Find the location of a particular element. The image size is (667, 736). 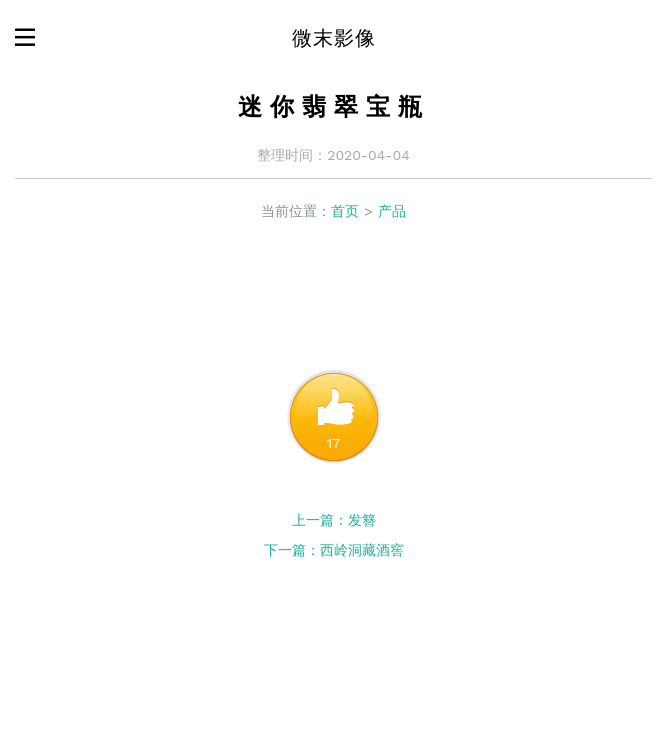

西岭洞藏酒窖 is located at coordinates (362, 550).